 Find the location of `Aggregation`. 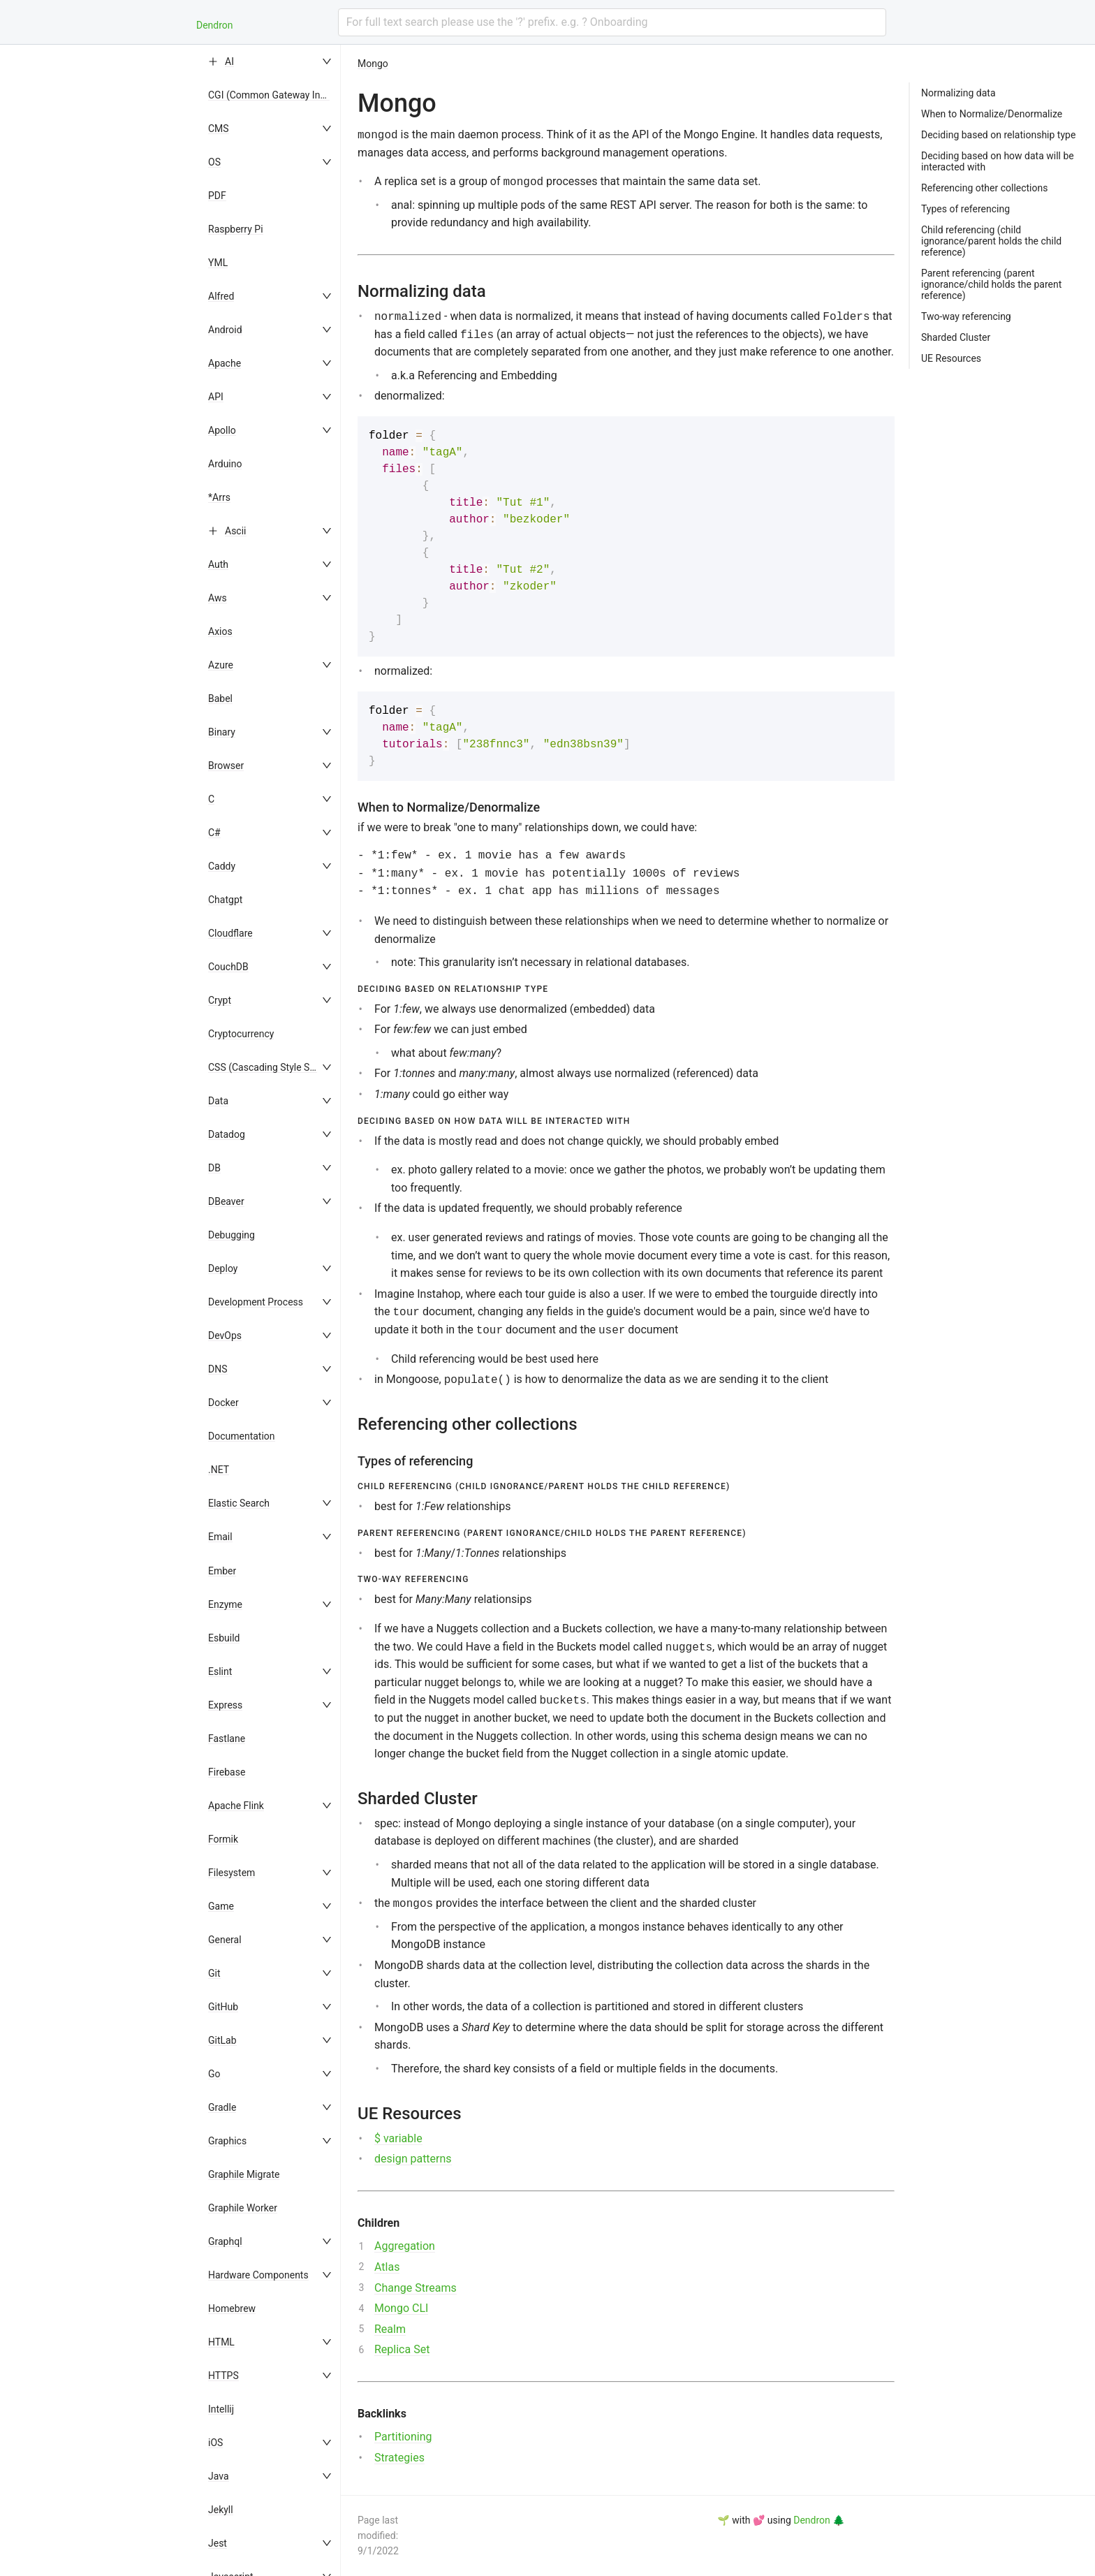

Aggregation is located at coordinates (404, 2246).